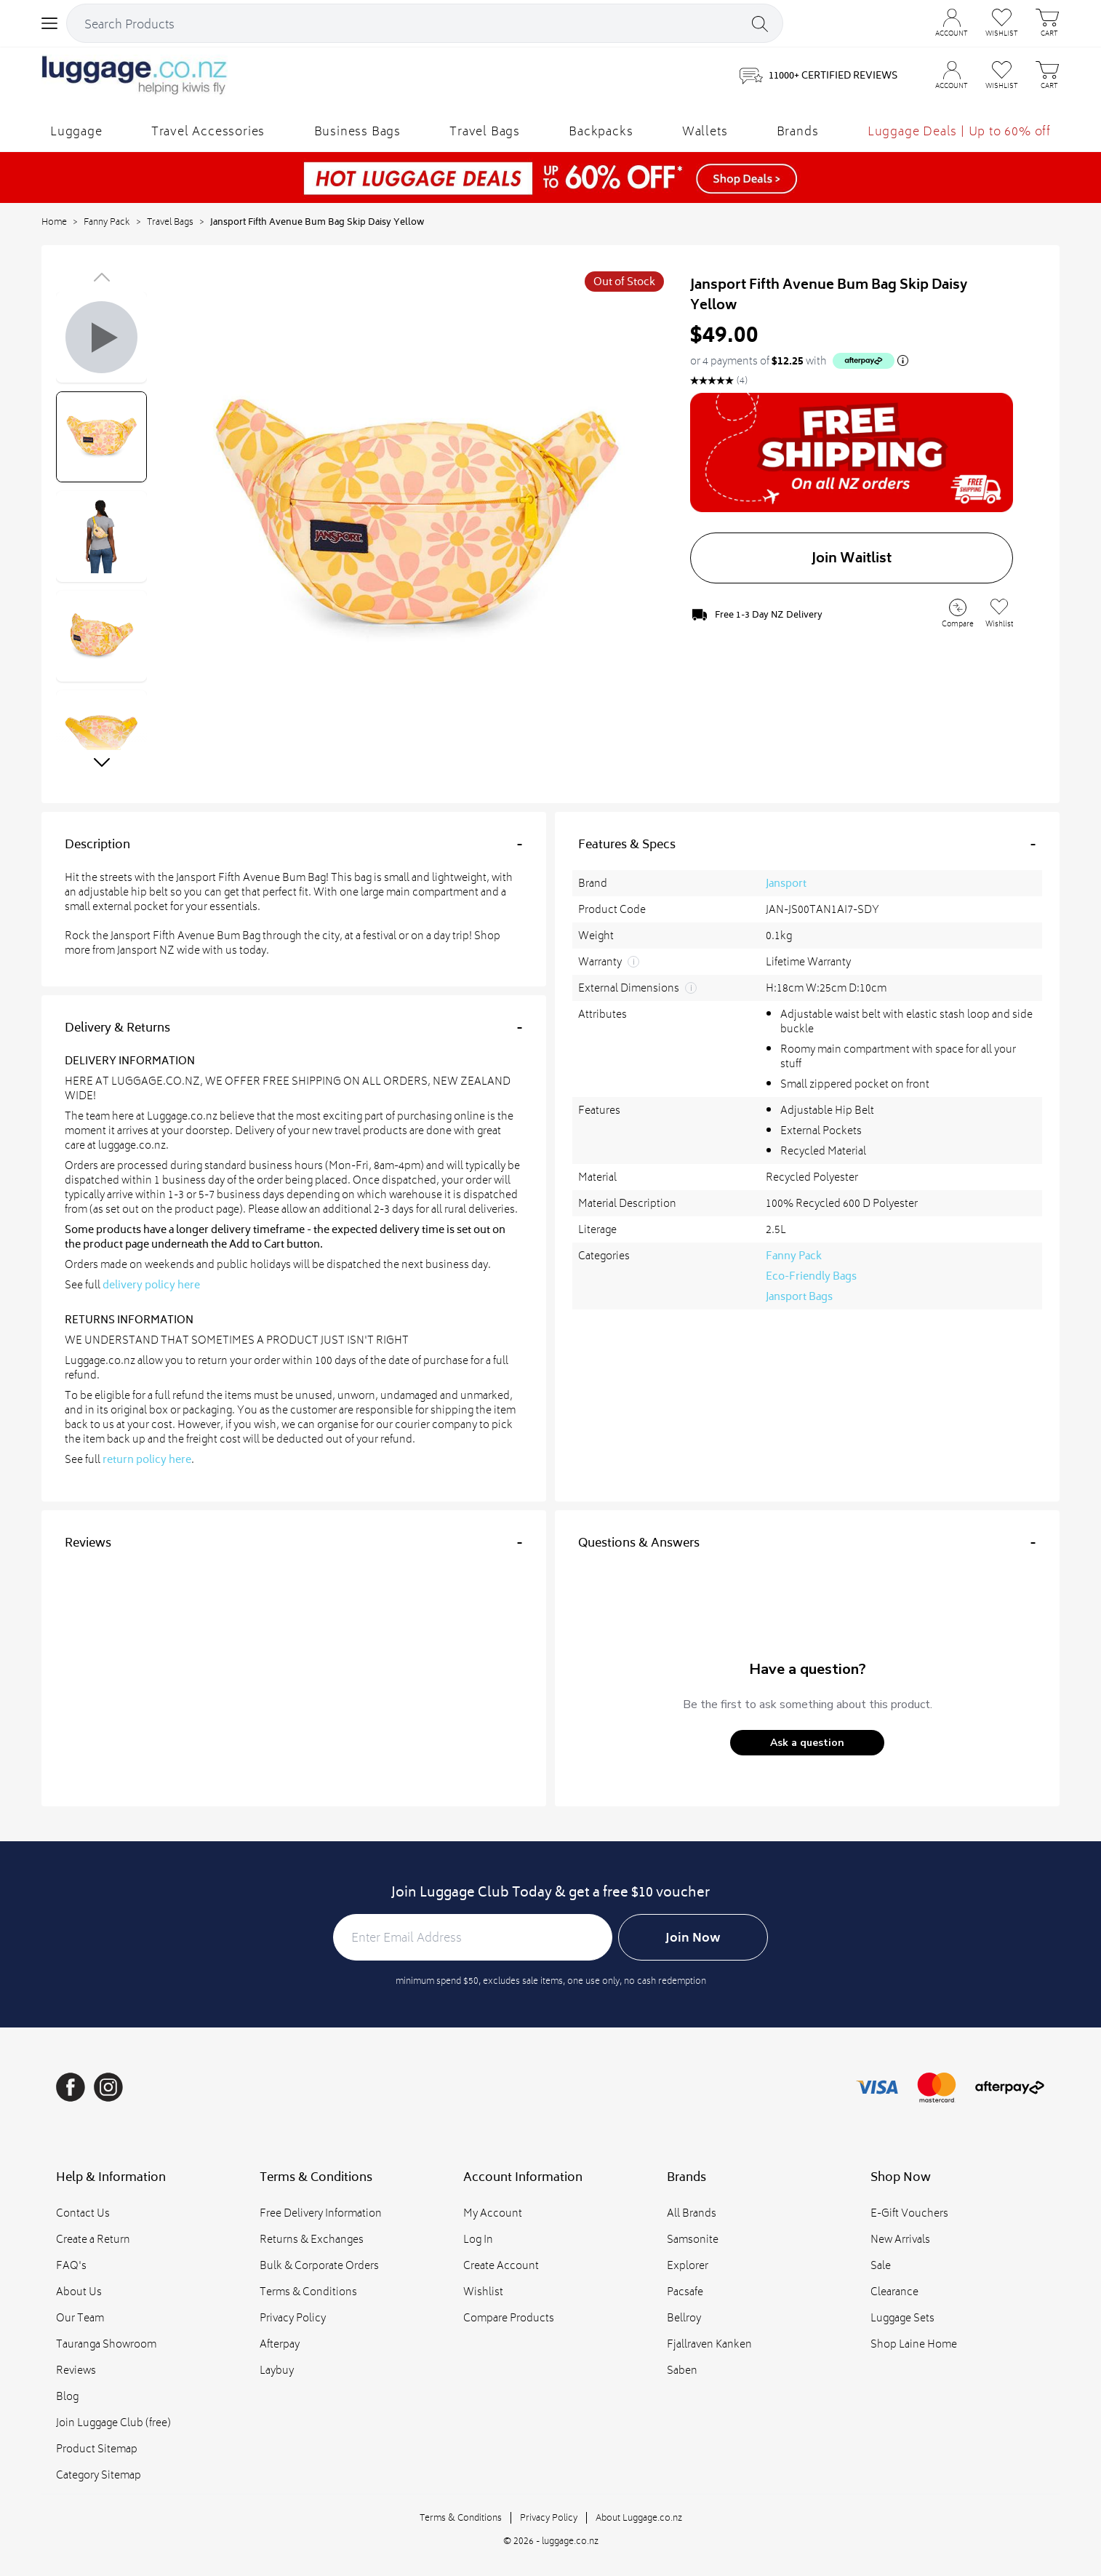 This screenshot has height=2576, width=1101. What do you see at coordinates (951, 76) in the screenshot?
I see `[Account]` at bounding box center [951, 76].